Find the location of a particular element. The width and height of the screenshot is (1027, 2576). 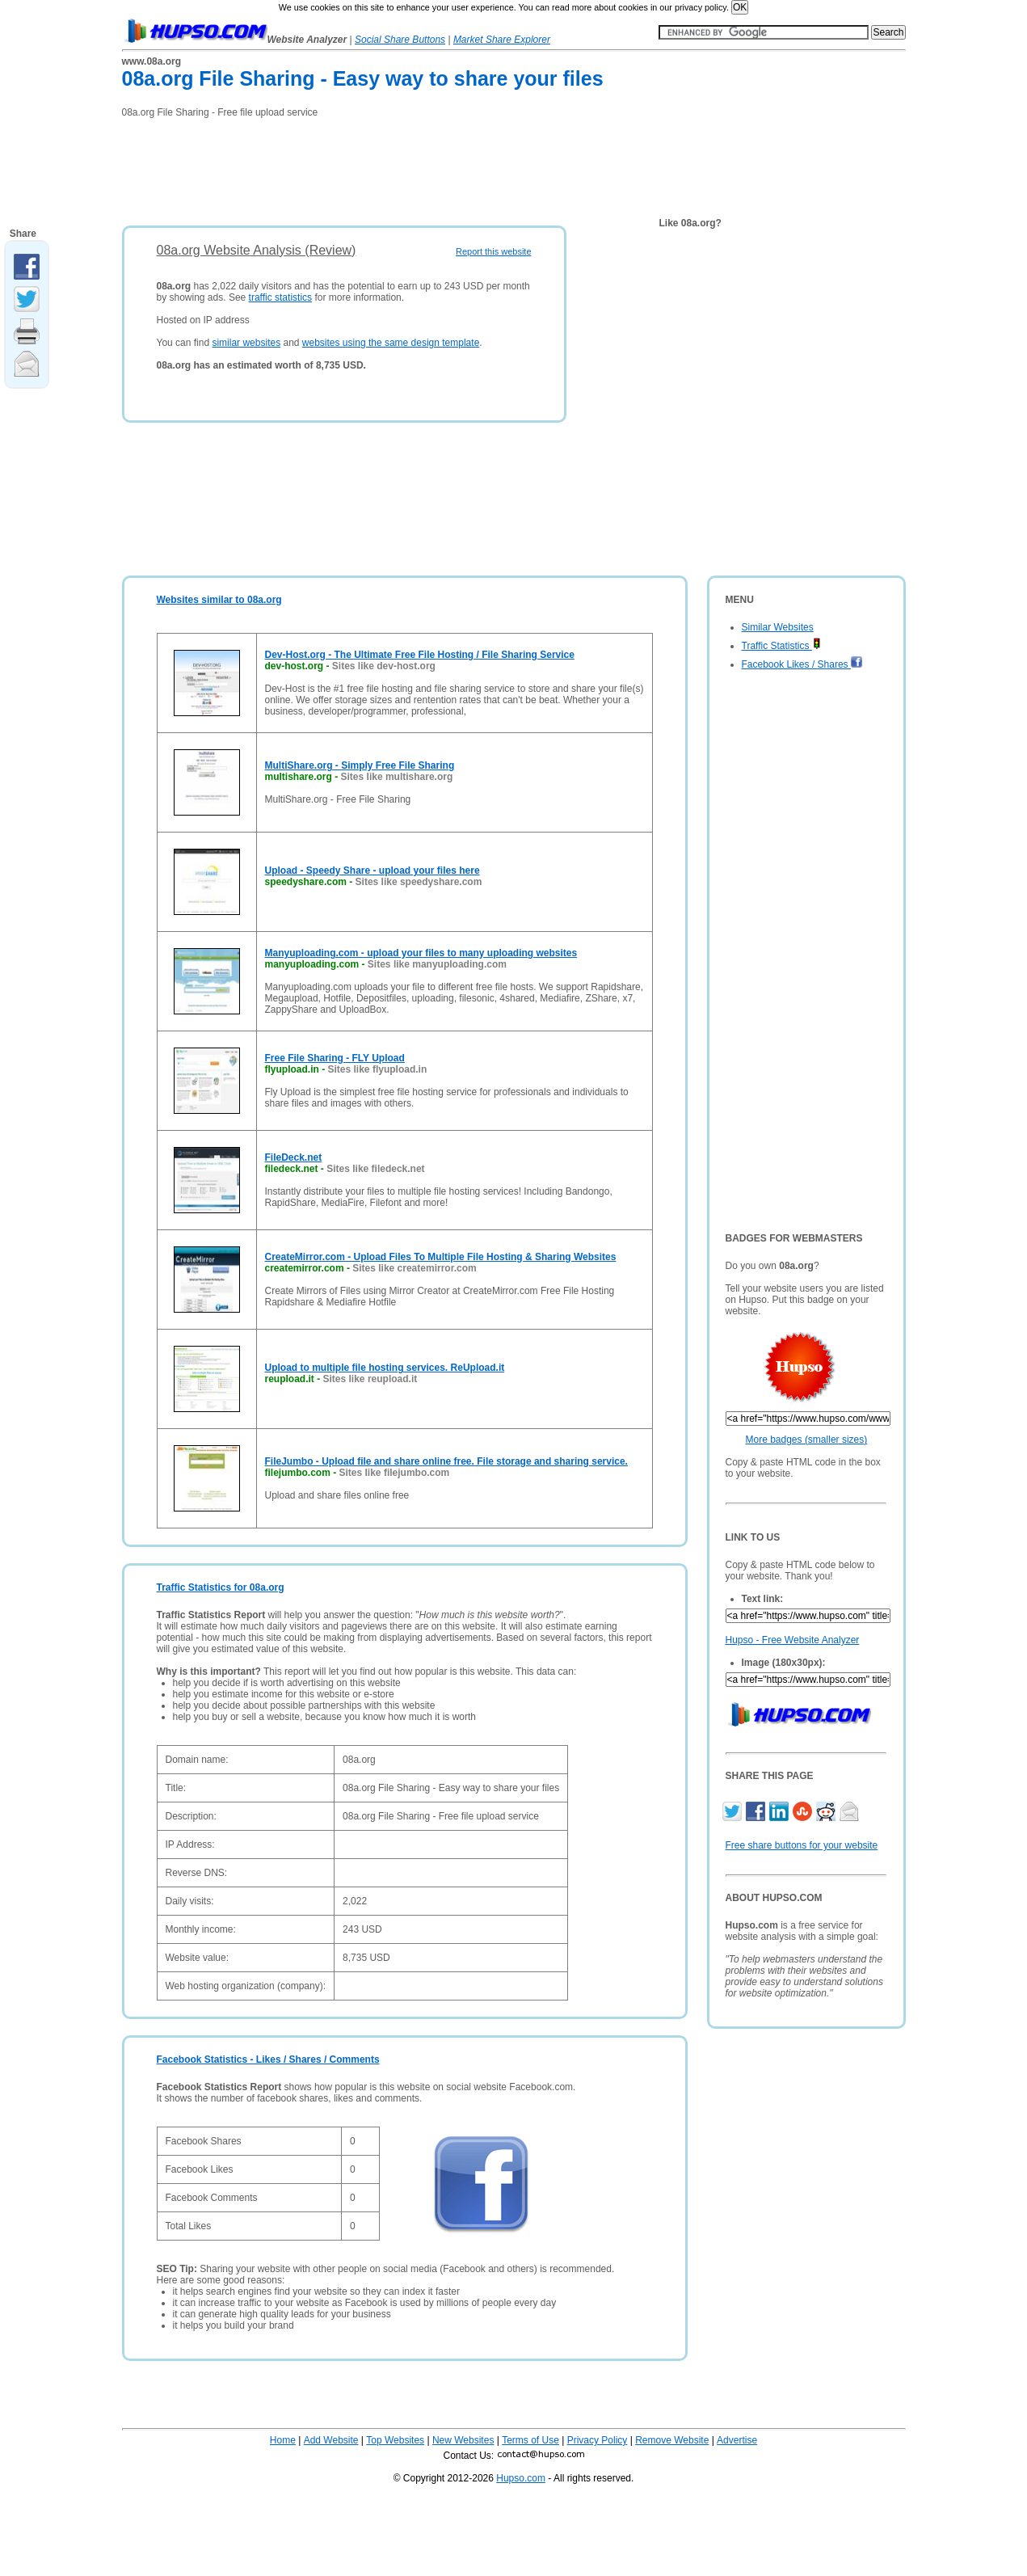

Dev-Host.org - The Ultimate Free File Hosting / File Sharing Service is located at coordinates (420, 654).